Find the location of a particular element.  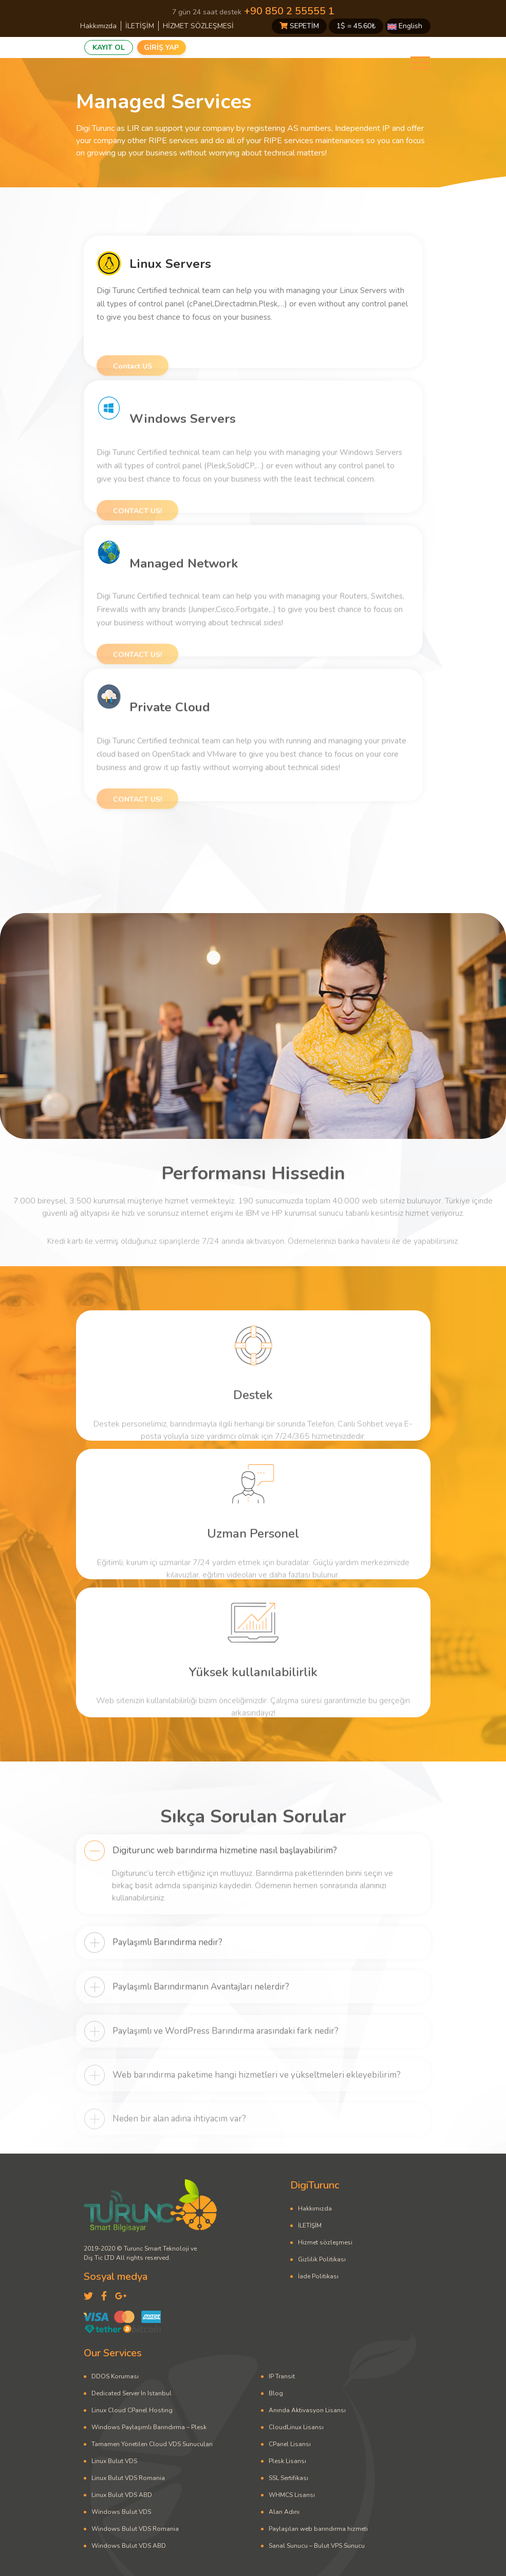

Alan Adını is located at coordinates (284, 2512).